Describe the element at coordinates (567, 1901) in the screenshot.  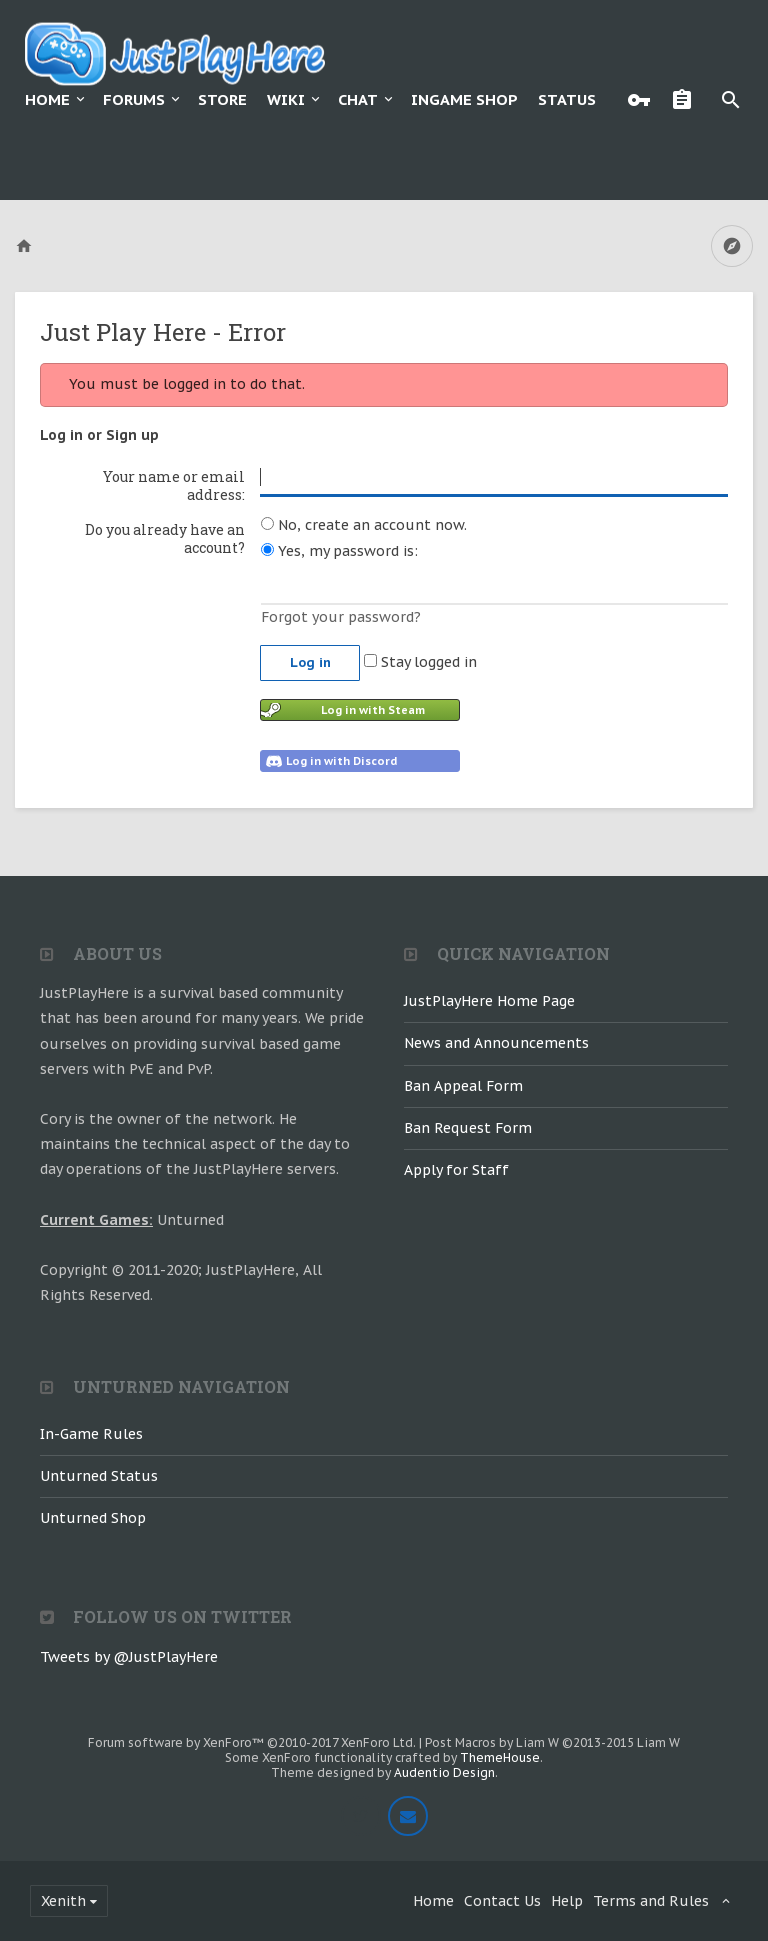
I see `Help` at that location.